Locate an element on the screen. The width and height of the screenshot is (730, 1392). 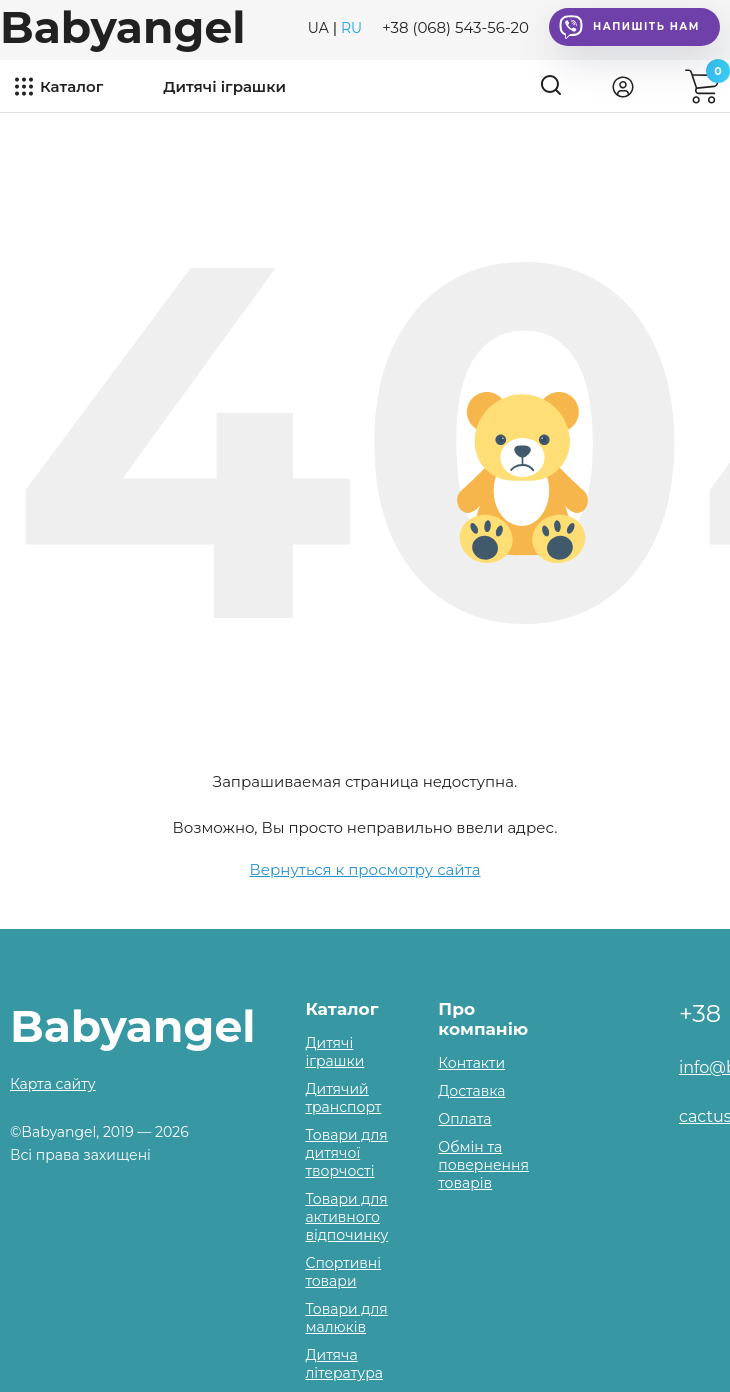
Вернуться к просмотру сайта is located at coordinates (365, 869).